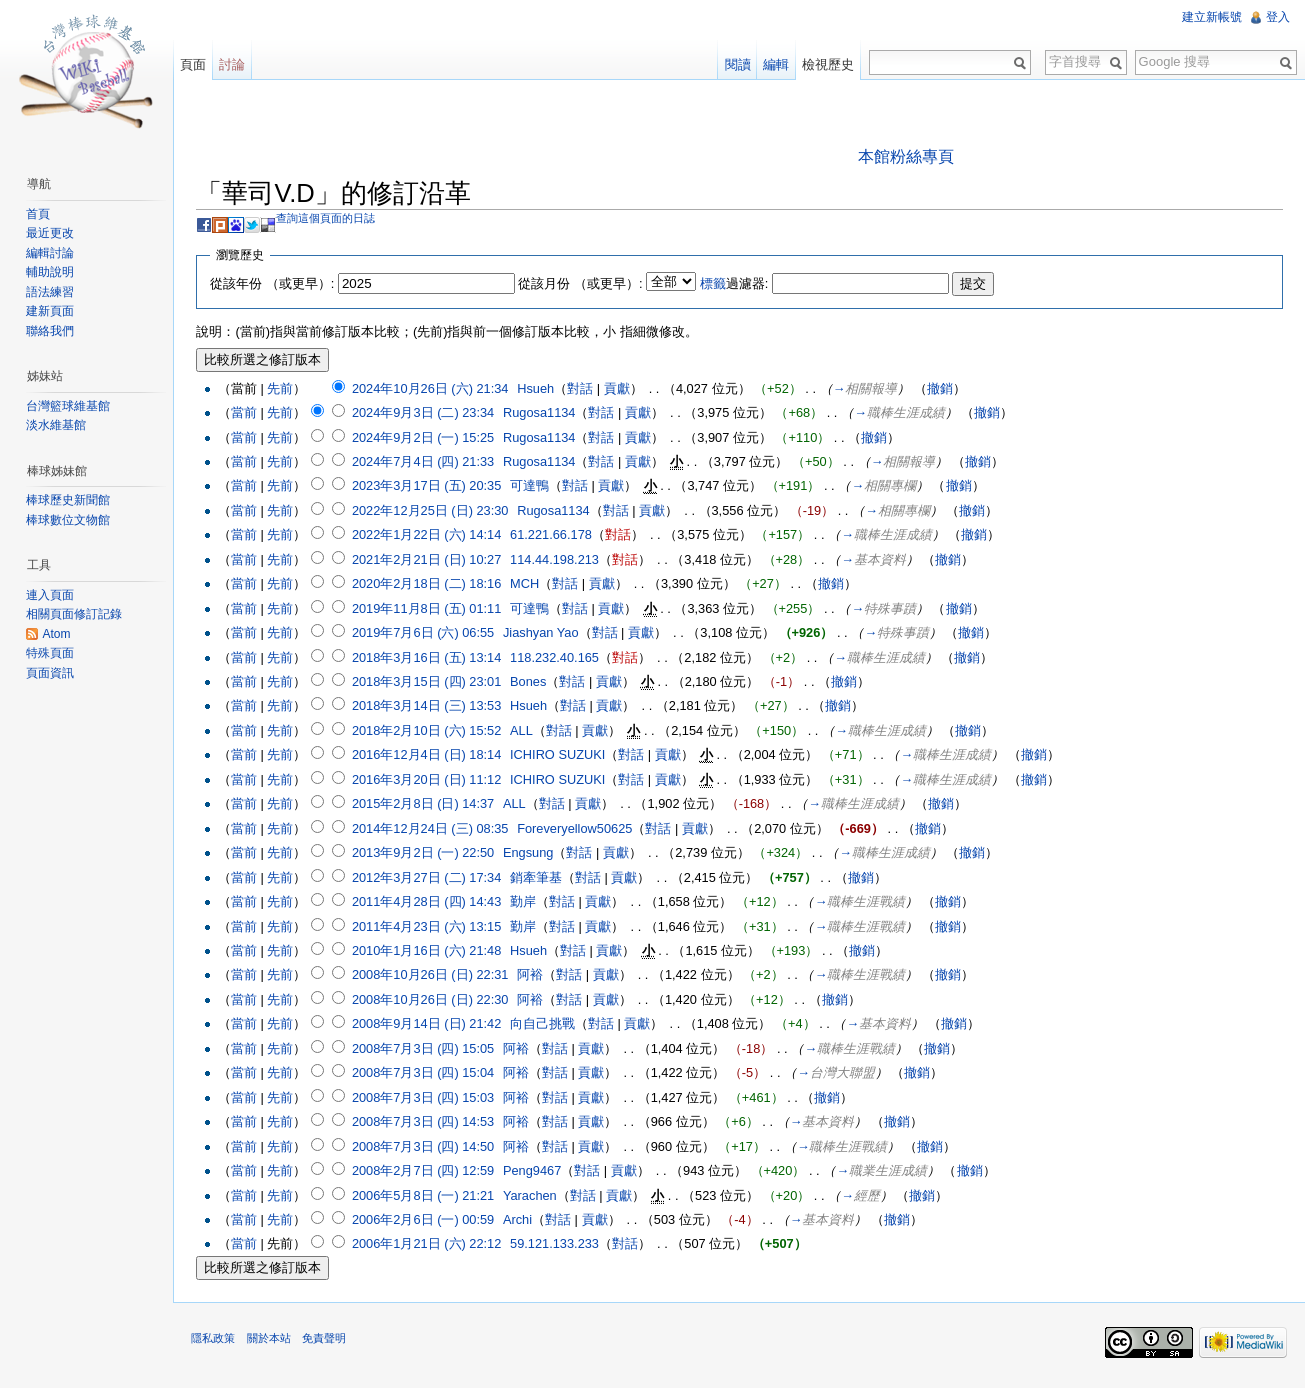 Image resolution: width=1305 pixels, height=1388 pixels. Describe the element at coordinates (427, 1146) in the screenshot. I see `2008年7月3日 (四) 14:50` at that location.